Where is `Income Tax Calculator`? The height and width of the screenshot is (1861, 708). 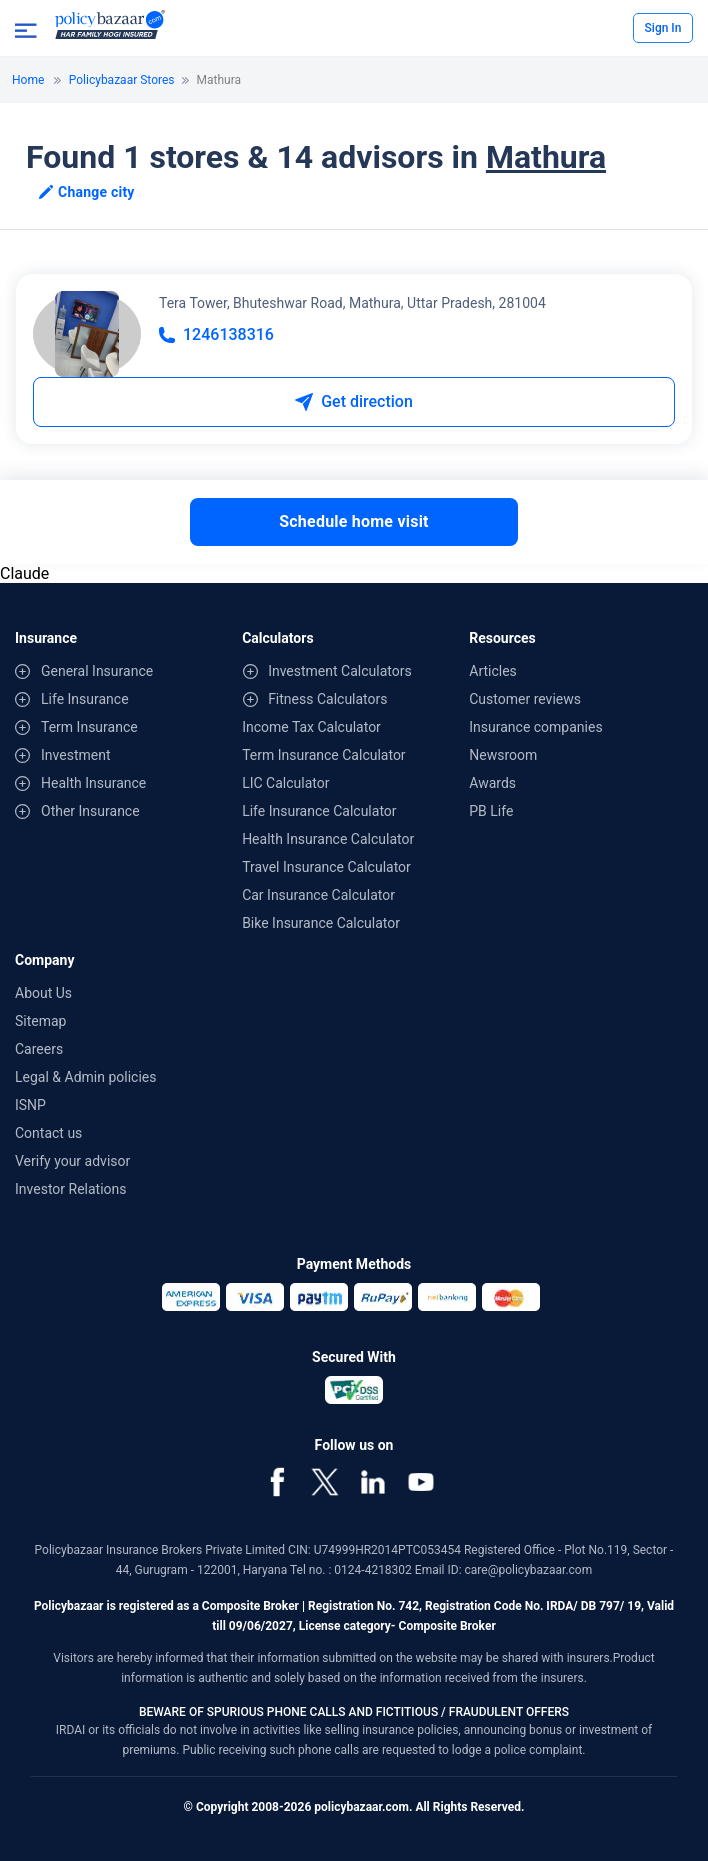
Income Tax Calculator is located at coordinates (311, 727).